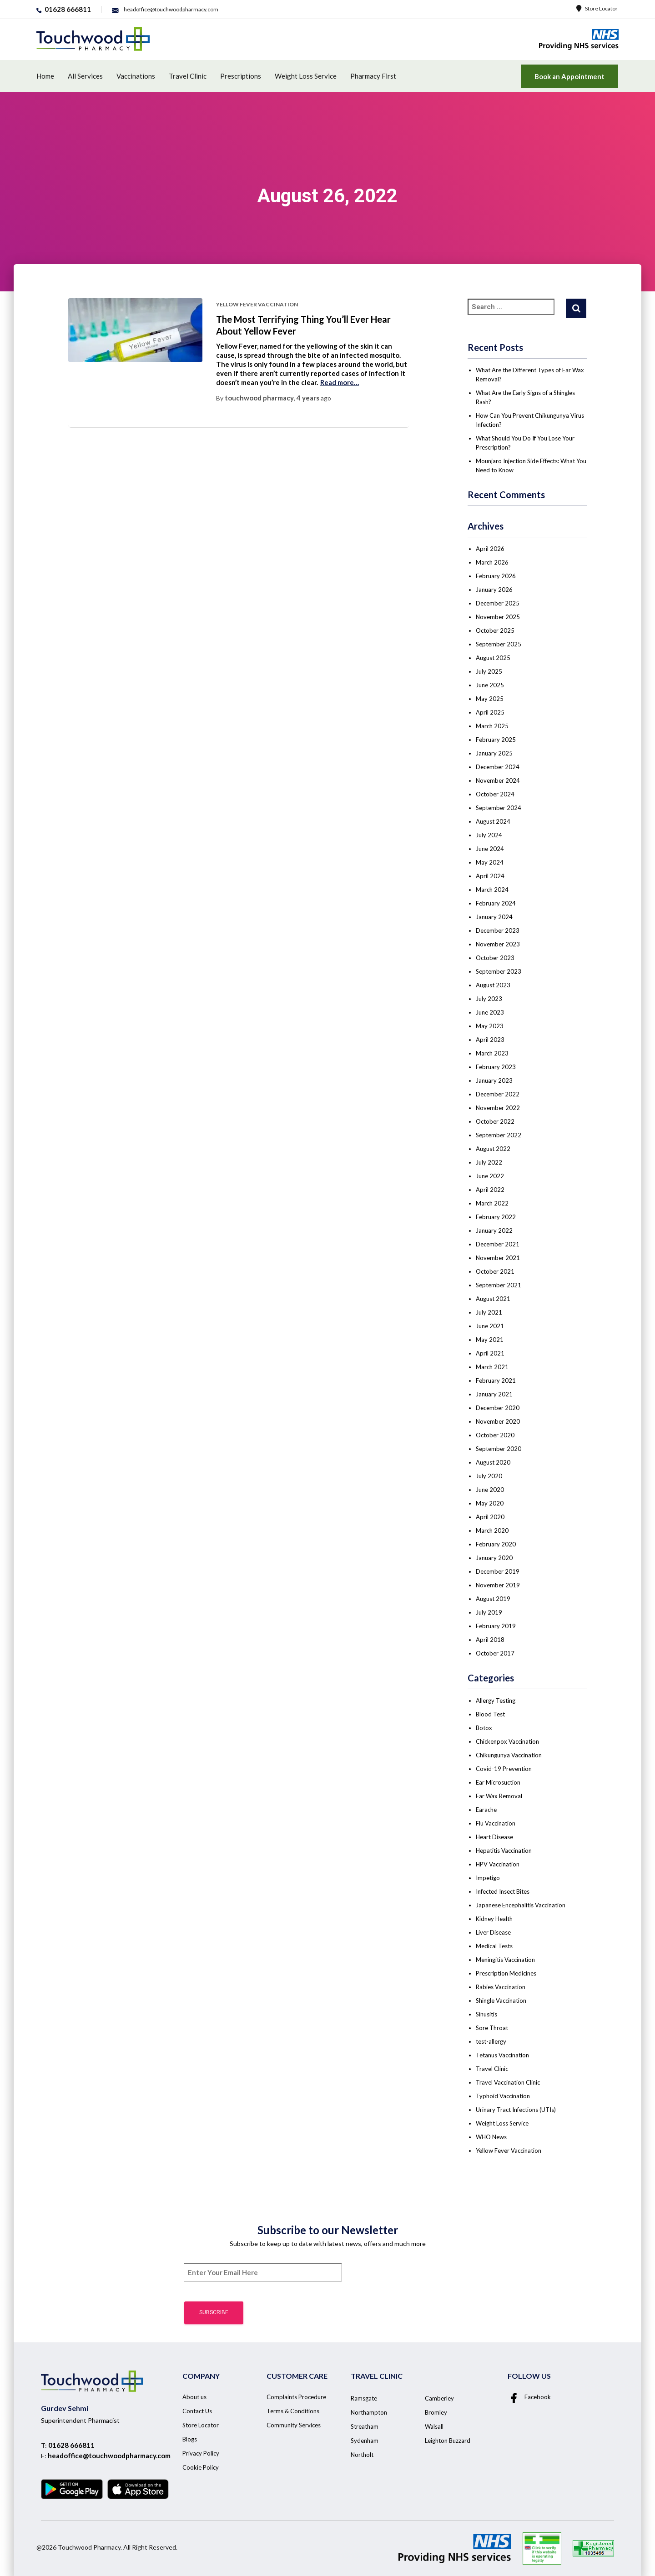  Describe the element at coordinates (493, 657) in the screenshot. I see `August 2025` at that location.